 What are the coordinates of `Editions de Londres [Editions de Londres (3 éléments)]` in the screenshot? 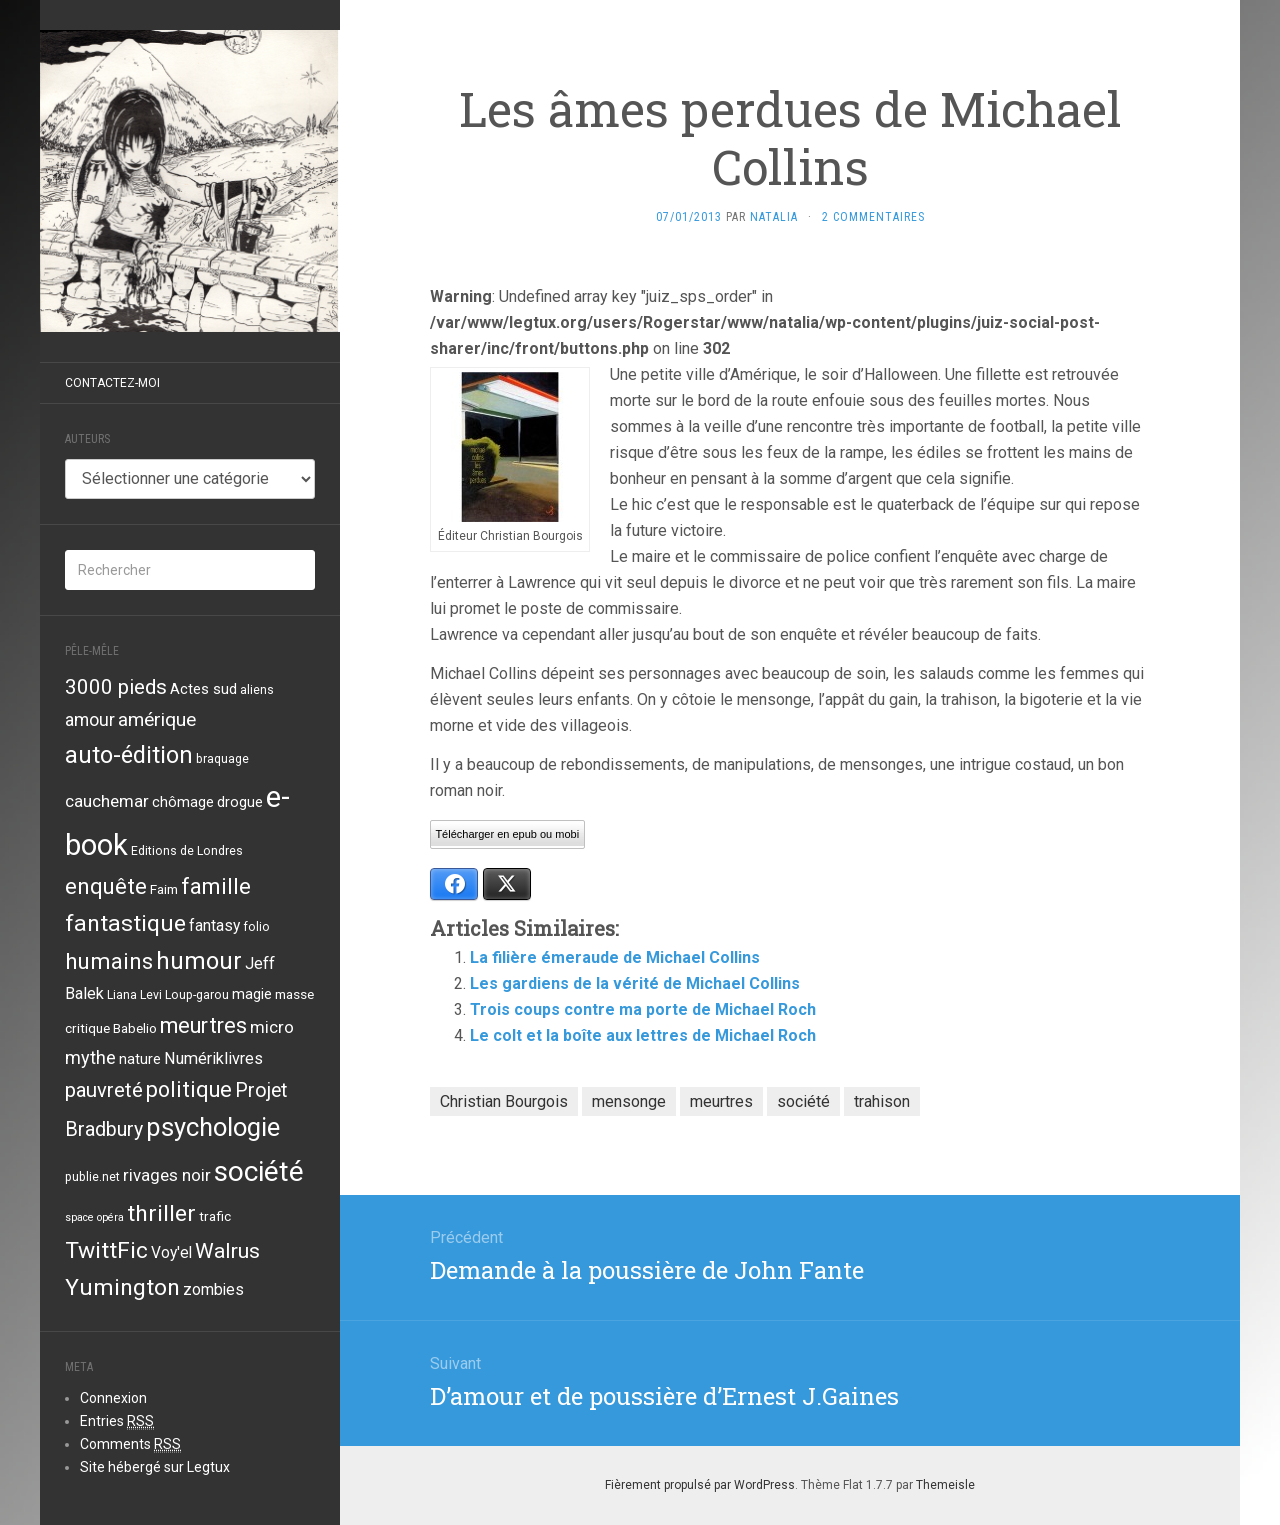 It's located at (187, 851).